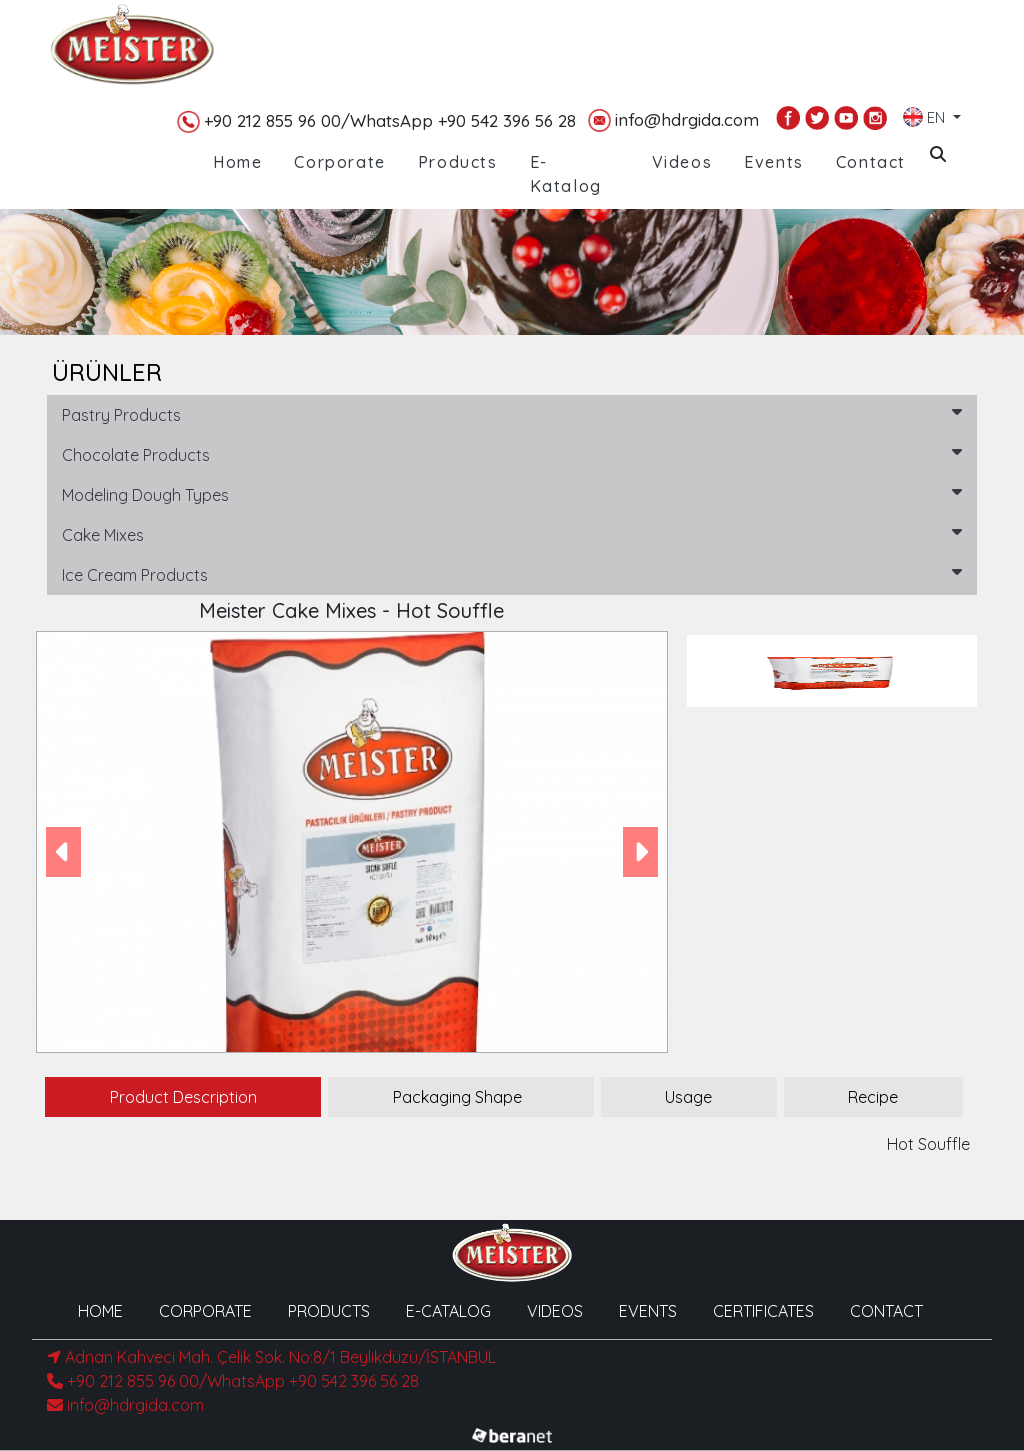 Image resolution: width=1024 pixels, height=1451 pixels. What do you see at coordinates (329, 1311) in the screenshot?
I see `PRODUCTS` at bounding box center [329, 1311].